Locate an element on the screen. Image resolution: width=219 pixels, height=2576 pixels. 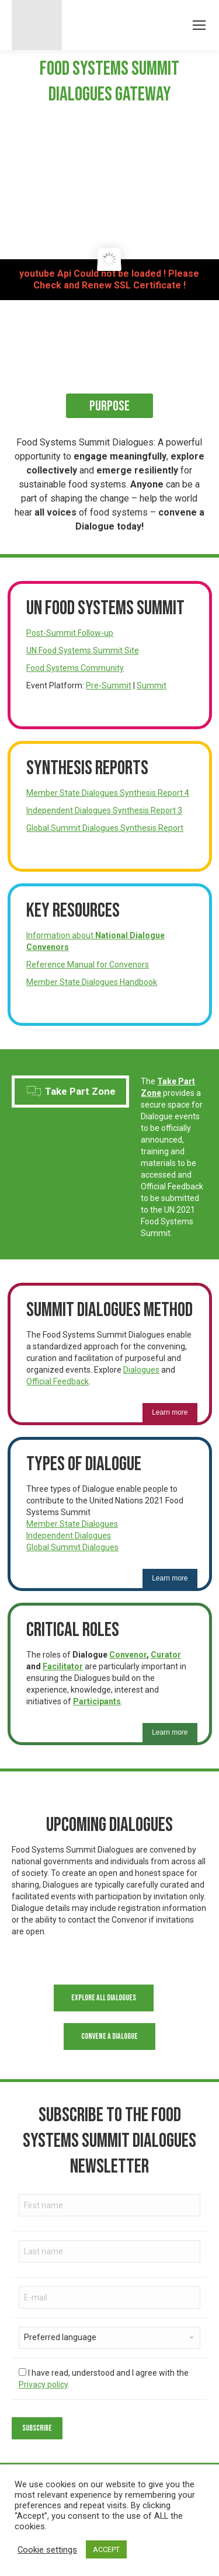
Dialogues is located at coordinates (141, 1369).